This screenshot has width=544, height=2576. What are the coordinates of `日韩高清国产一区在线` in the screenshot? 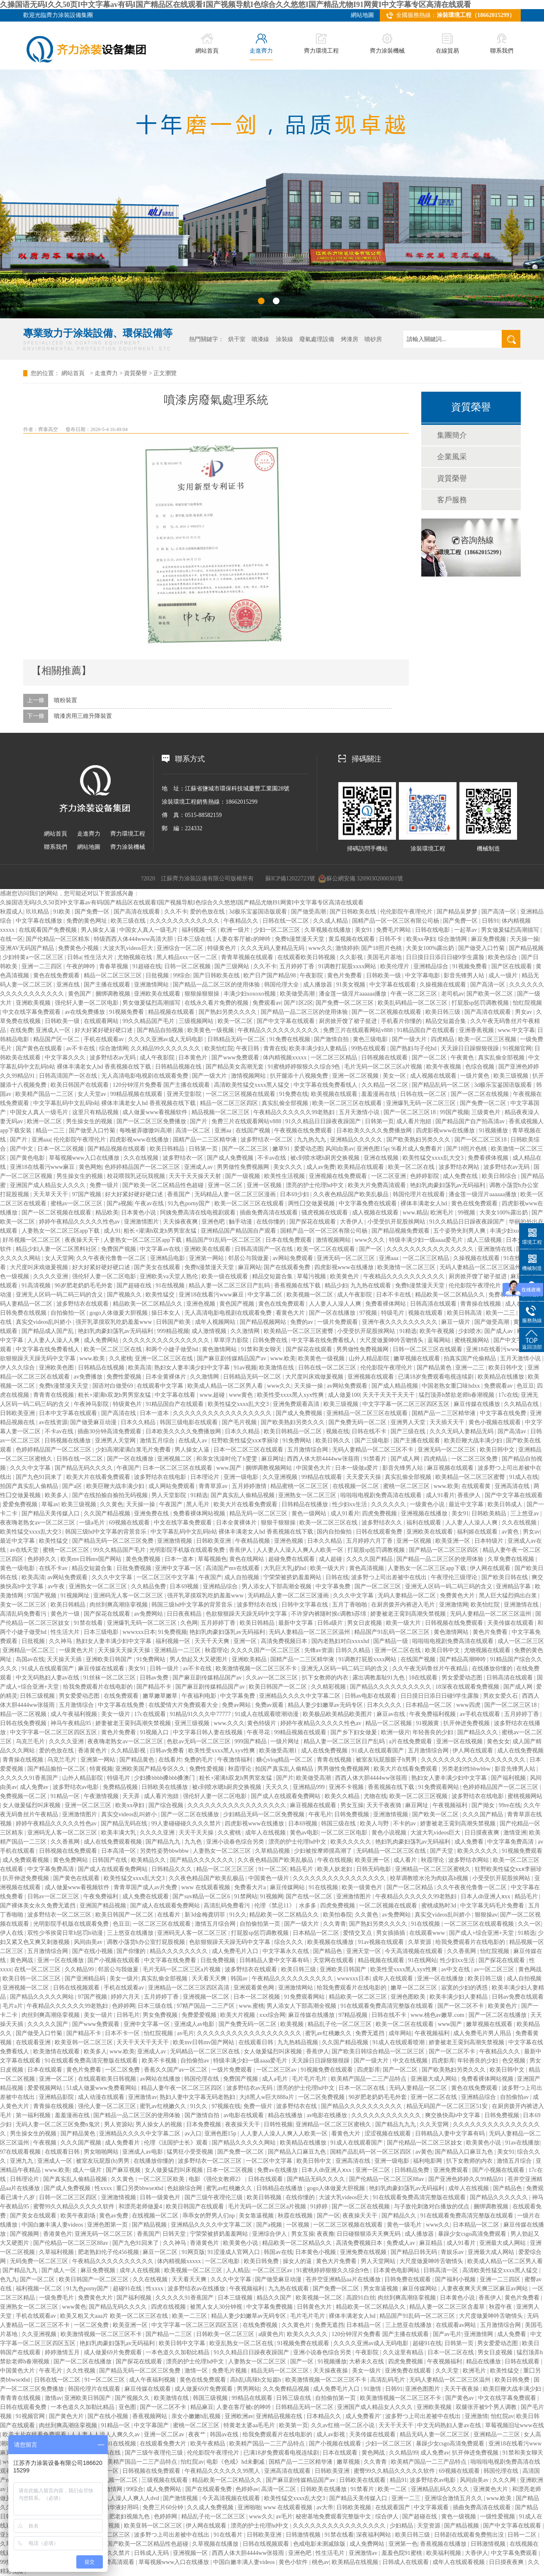 It's located at (69, 1076).